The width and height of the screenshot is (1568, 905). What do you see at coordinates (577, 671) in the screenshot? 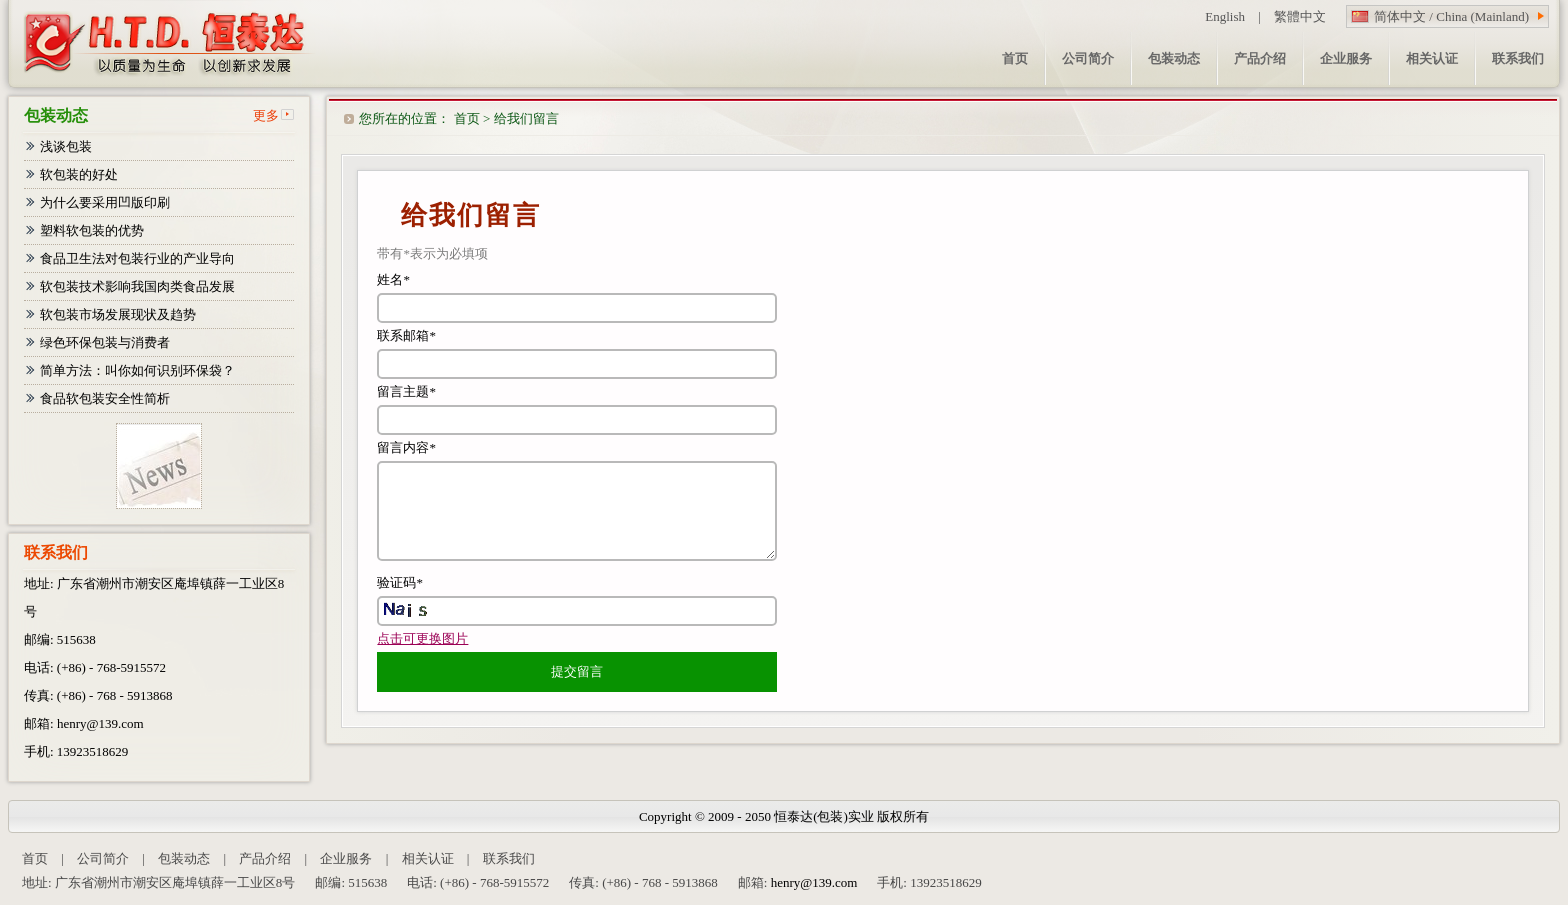
I see `提交留言` at bounding box center [577, 671].